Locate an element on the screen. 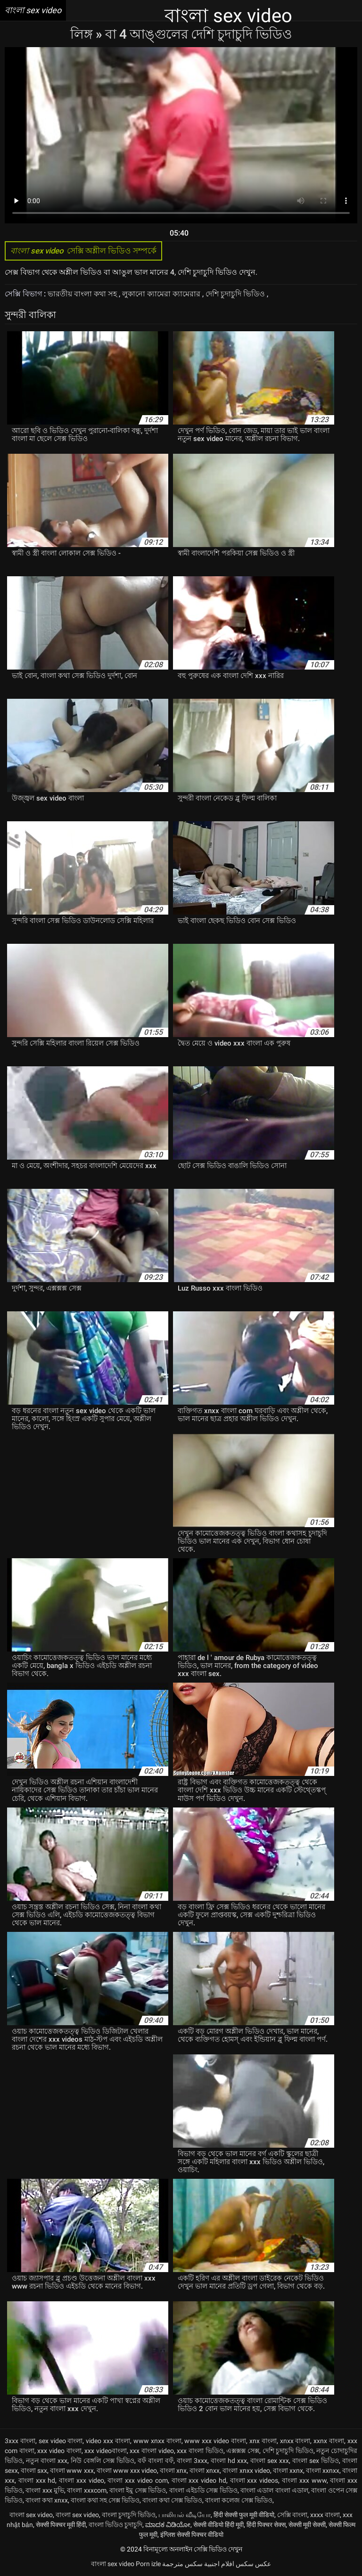 The width and height of the screenshot is (362, 2576). বাংলা 3xxx is located at coordinates (192, 2460).